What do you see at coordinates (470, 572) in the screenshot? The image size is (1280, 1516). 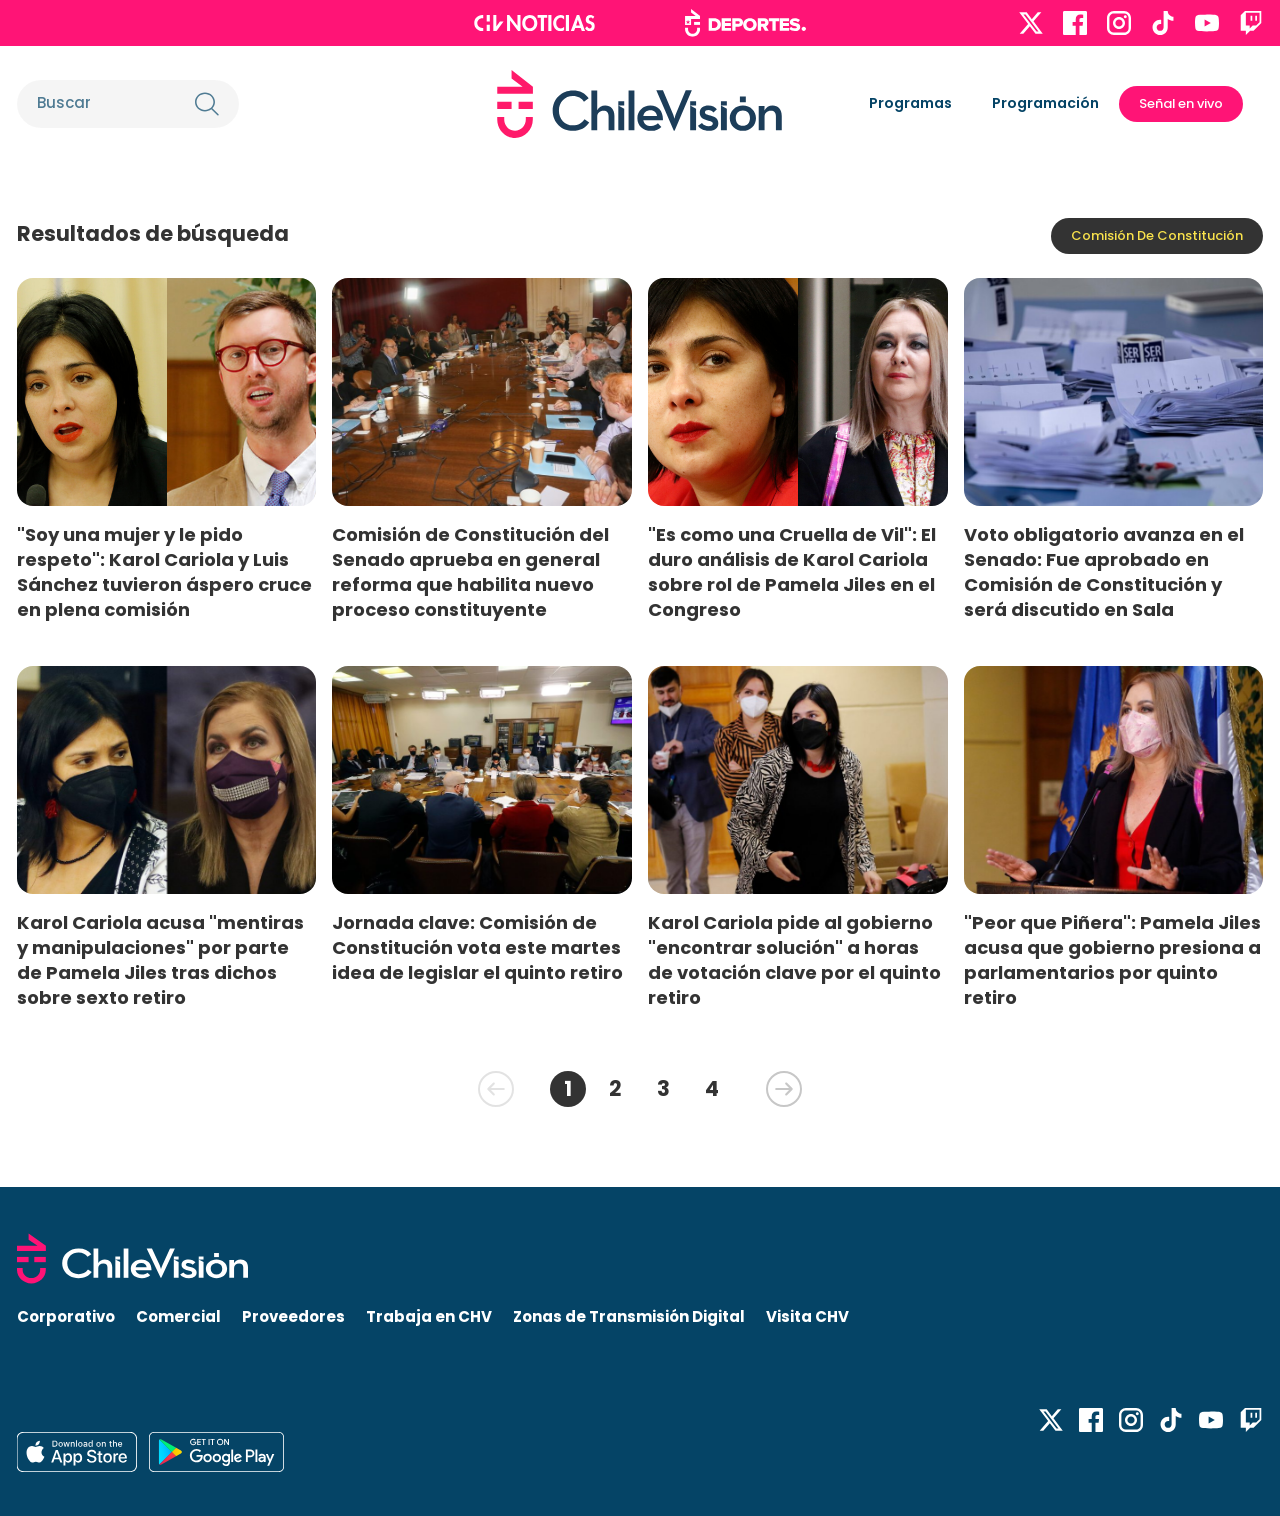 I see `Comisión de Constitución del Senado aprueba en general reforma que habilita nuevo proceso constituyente` at bounding box center [470, 572].